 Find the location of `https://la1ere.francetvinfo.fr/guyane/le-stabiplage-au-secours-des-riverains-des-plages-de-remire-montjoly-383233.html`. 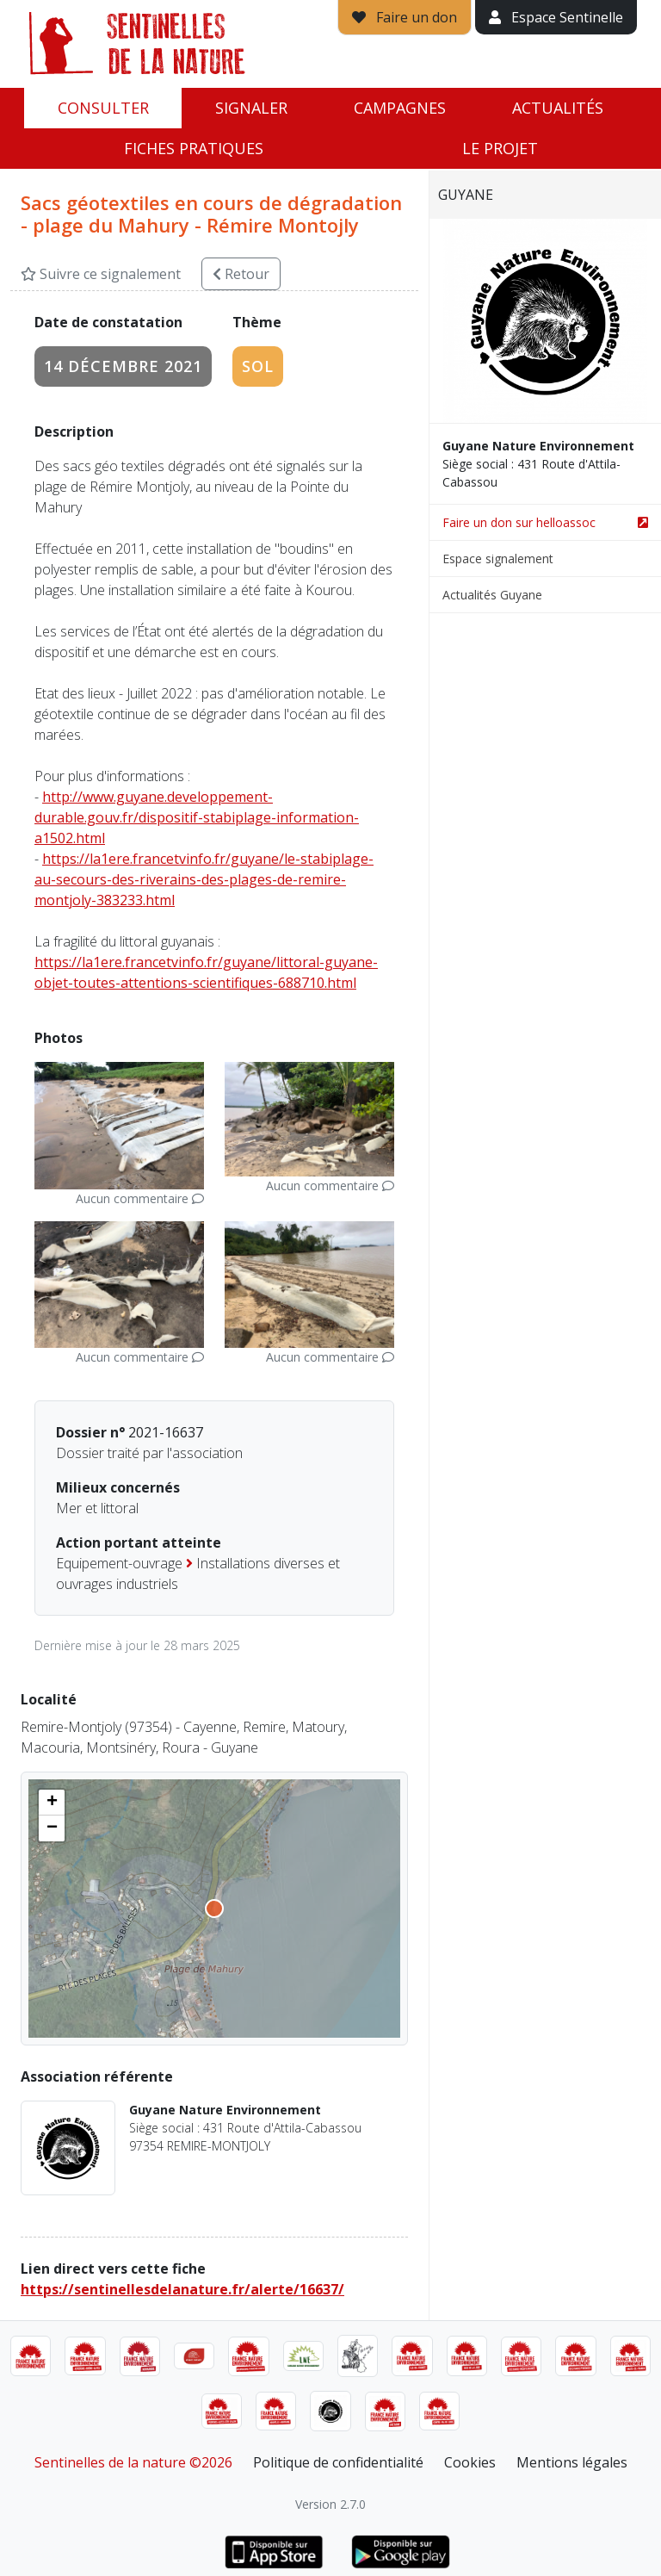

https://la1ere.francetvinfo.fr/guyane/le-stabiplage-au-secours-des-riverains-des-plages-de-remire-montjoly-383233.html is located at coordinates (204, 879).